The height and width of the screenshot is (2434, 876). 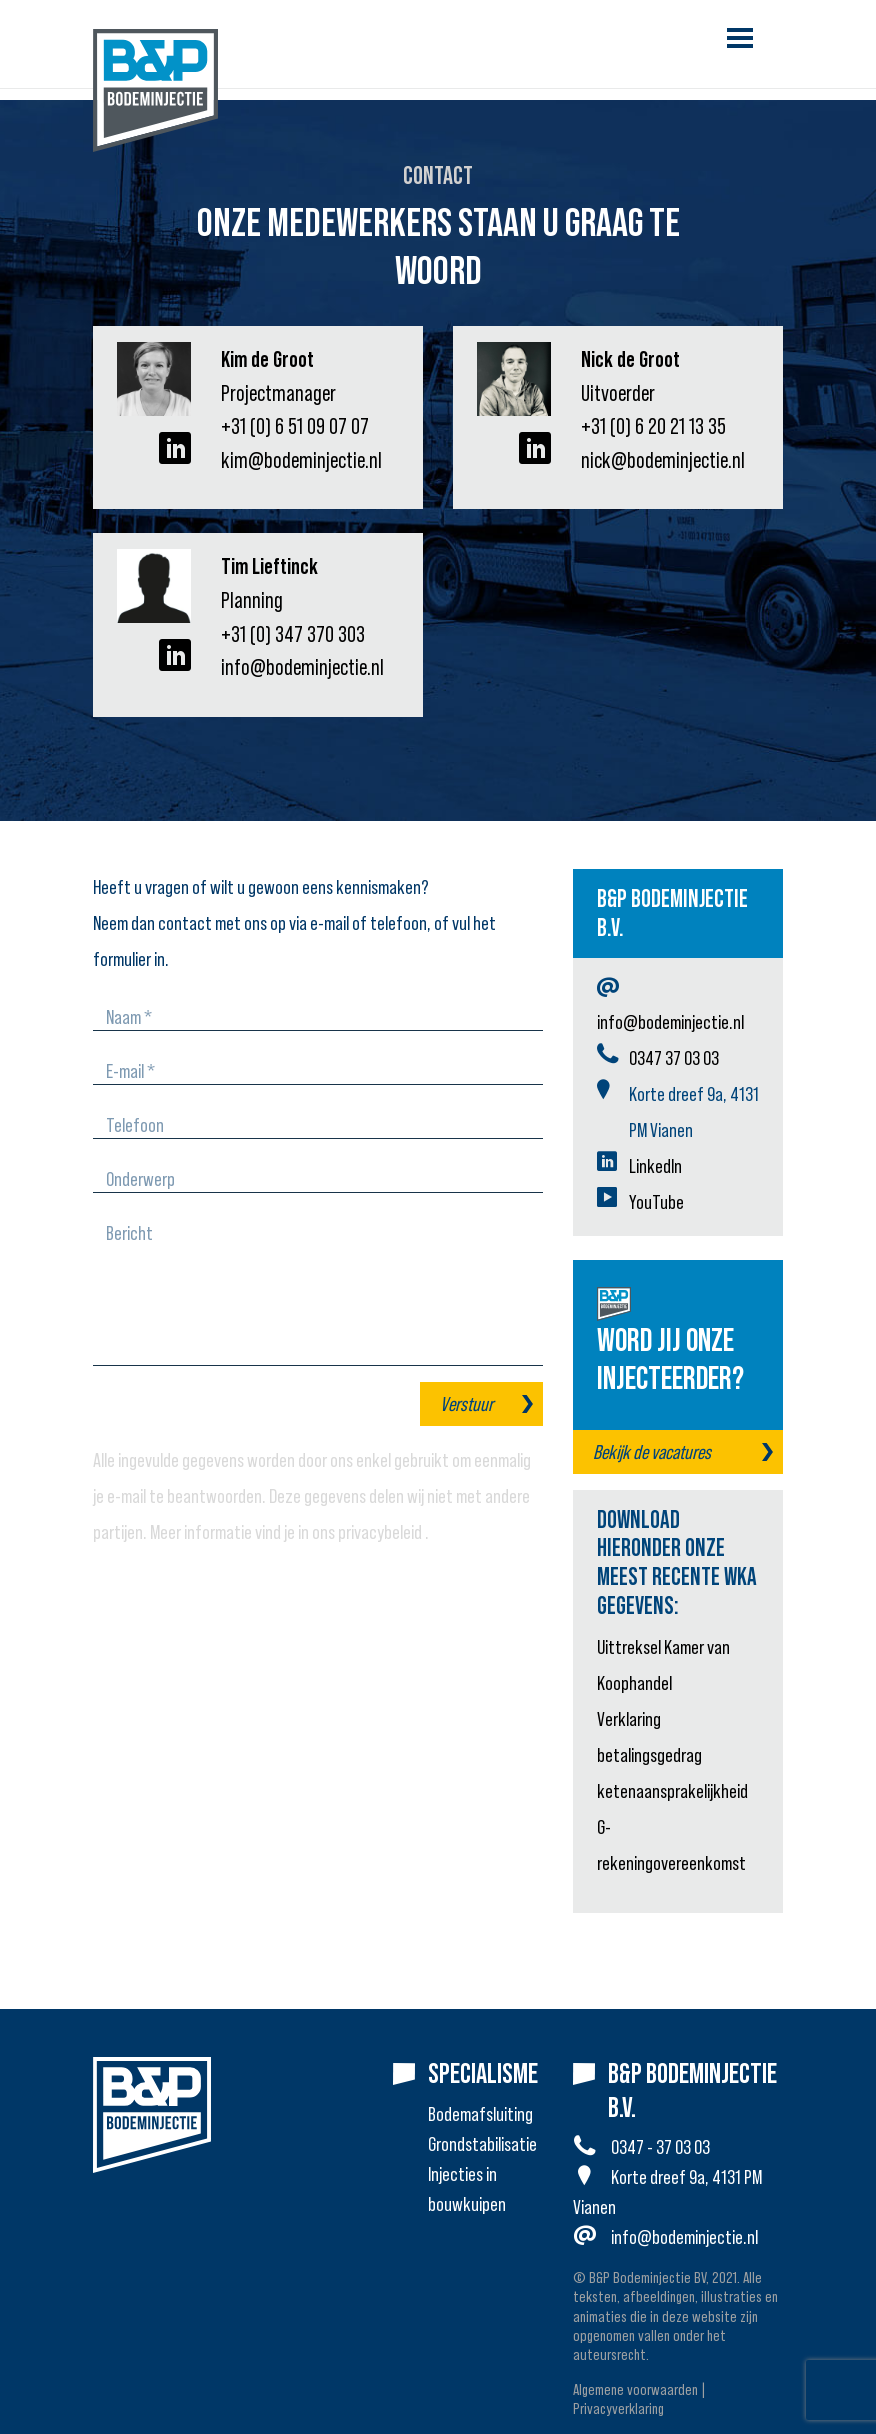 What do you see at coordinates (672, 1755) in the screenshot?
I see `Verklaring betalingsgedrag ketenaansprakelijkheid` at bounding box center [672, 1755].